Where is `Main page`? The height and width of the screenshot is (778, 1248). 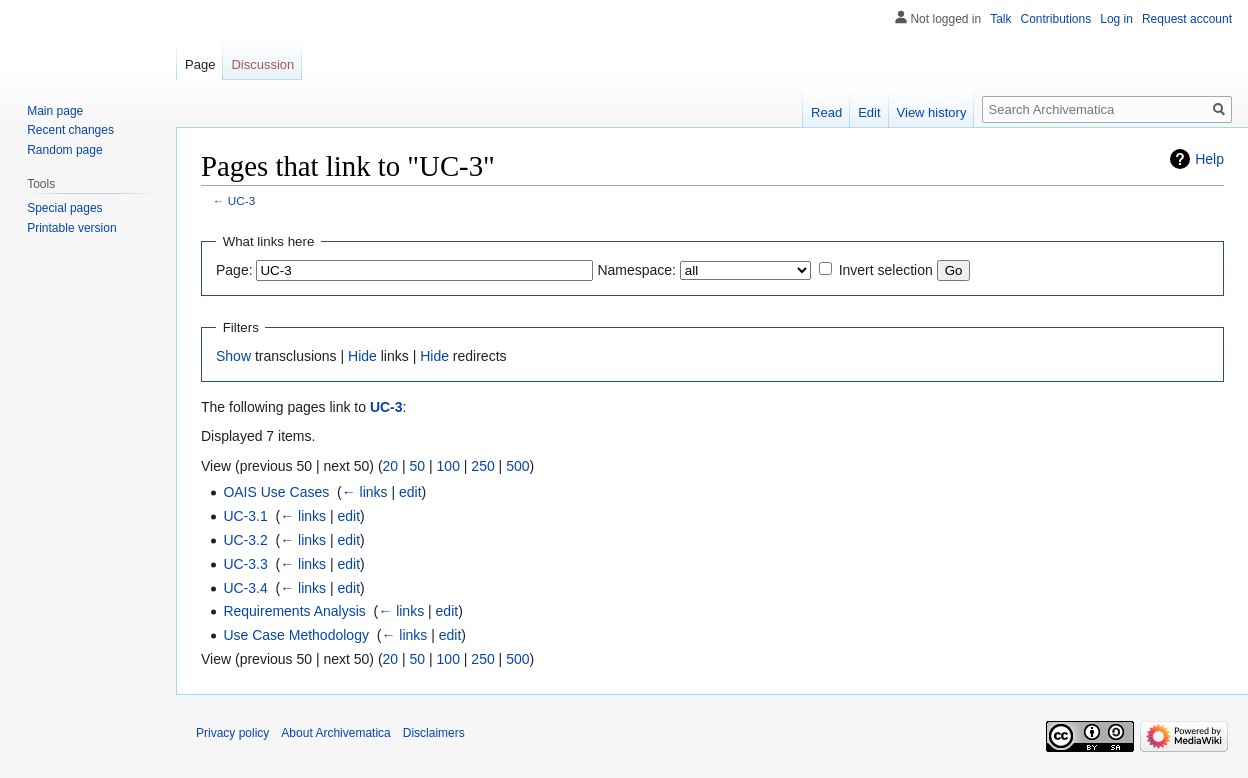 Main page is located at coordinates (55, 111).